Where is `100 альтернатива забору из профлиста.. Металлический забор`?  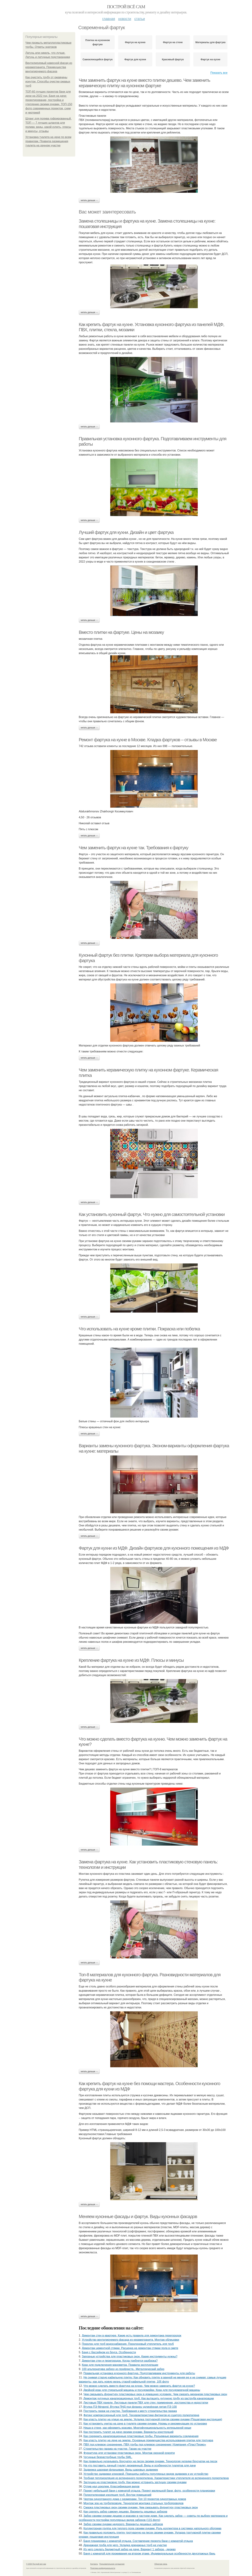 100 альтернатива забору из профлиста.. Металлический забор is located at coordinates (123, 2369).